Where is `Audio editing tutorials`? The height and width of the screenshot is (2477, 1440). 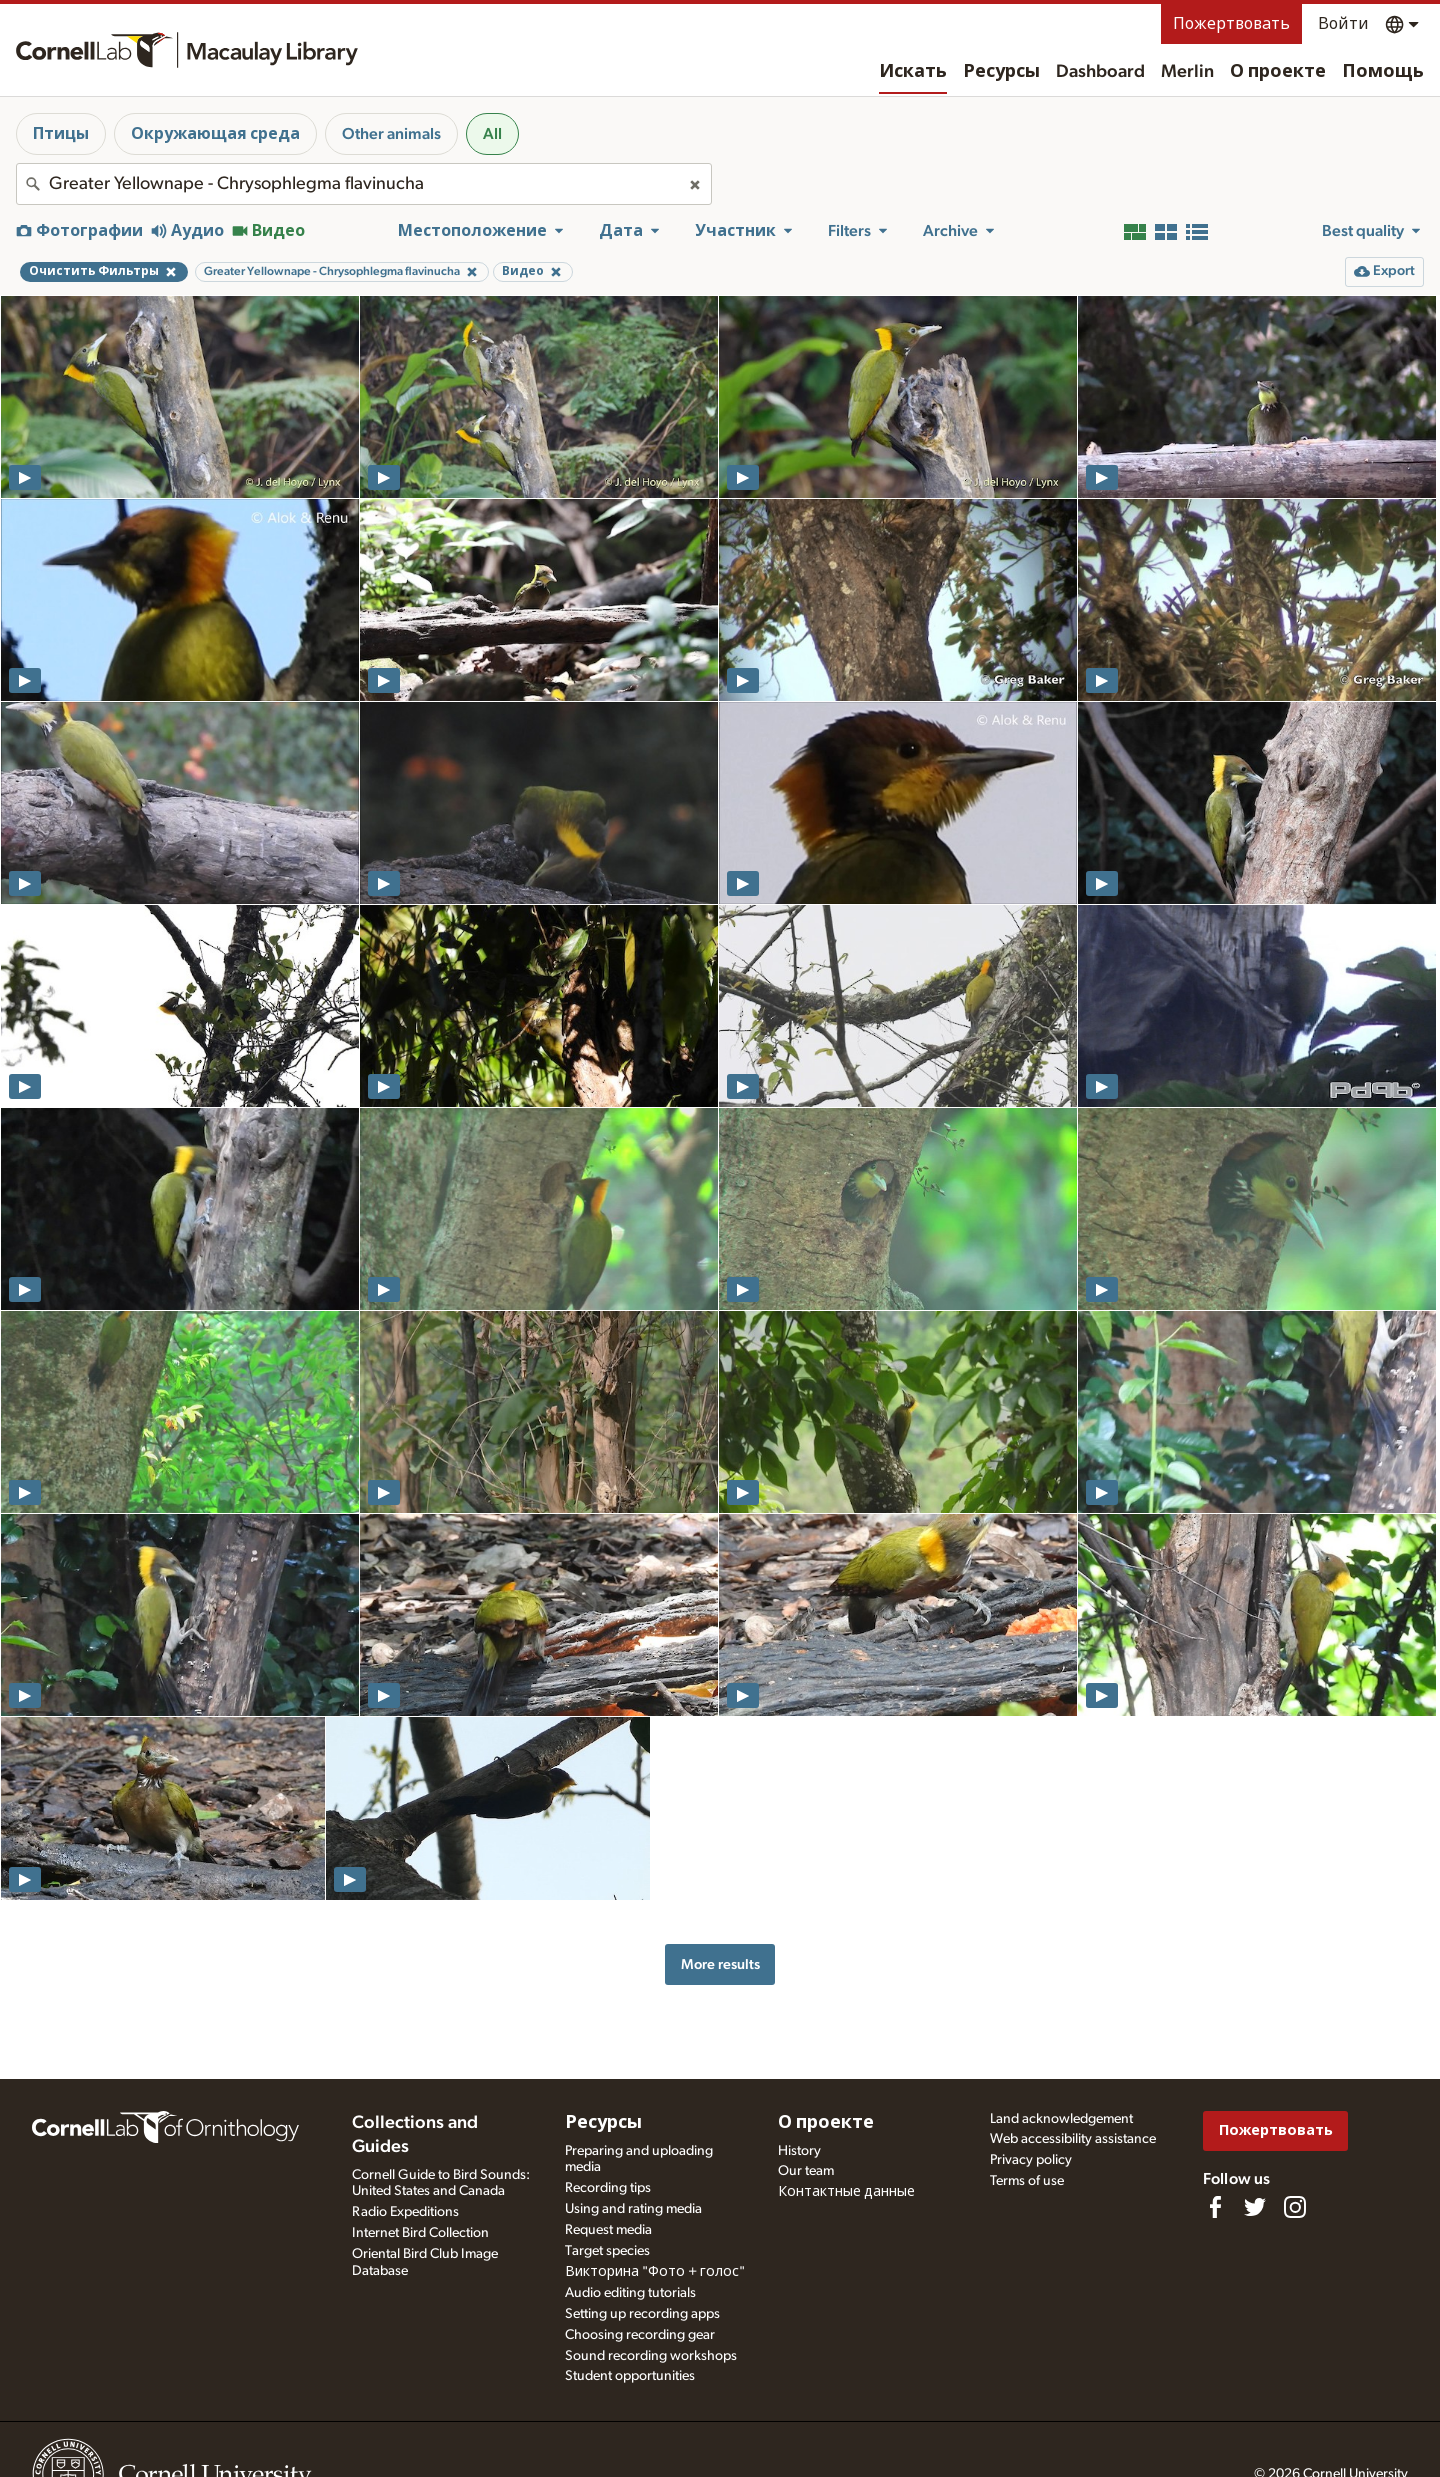 Audio editing tutorials is located at coordinates (630, 2293).